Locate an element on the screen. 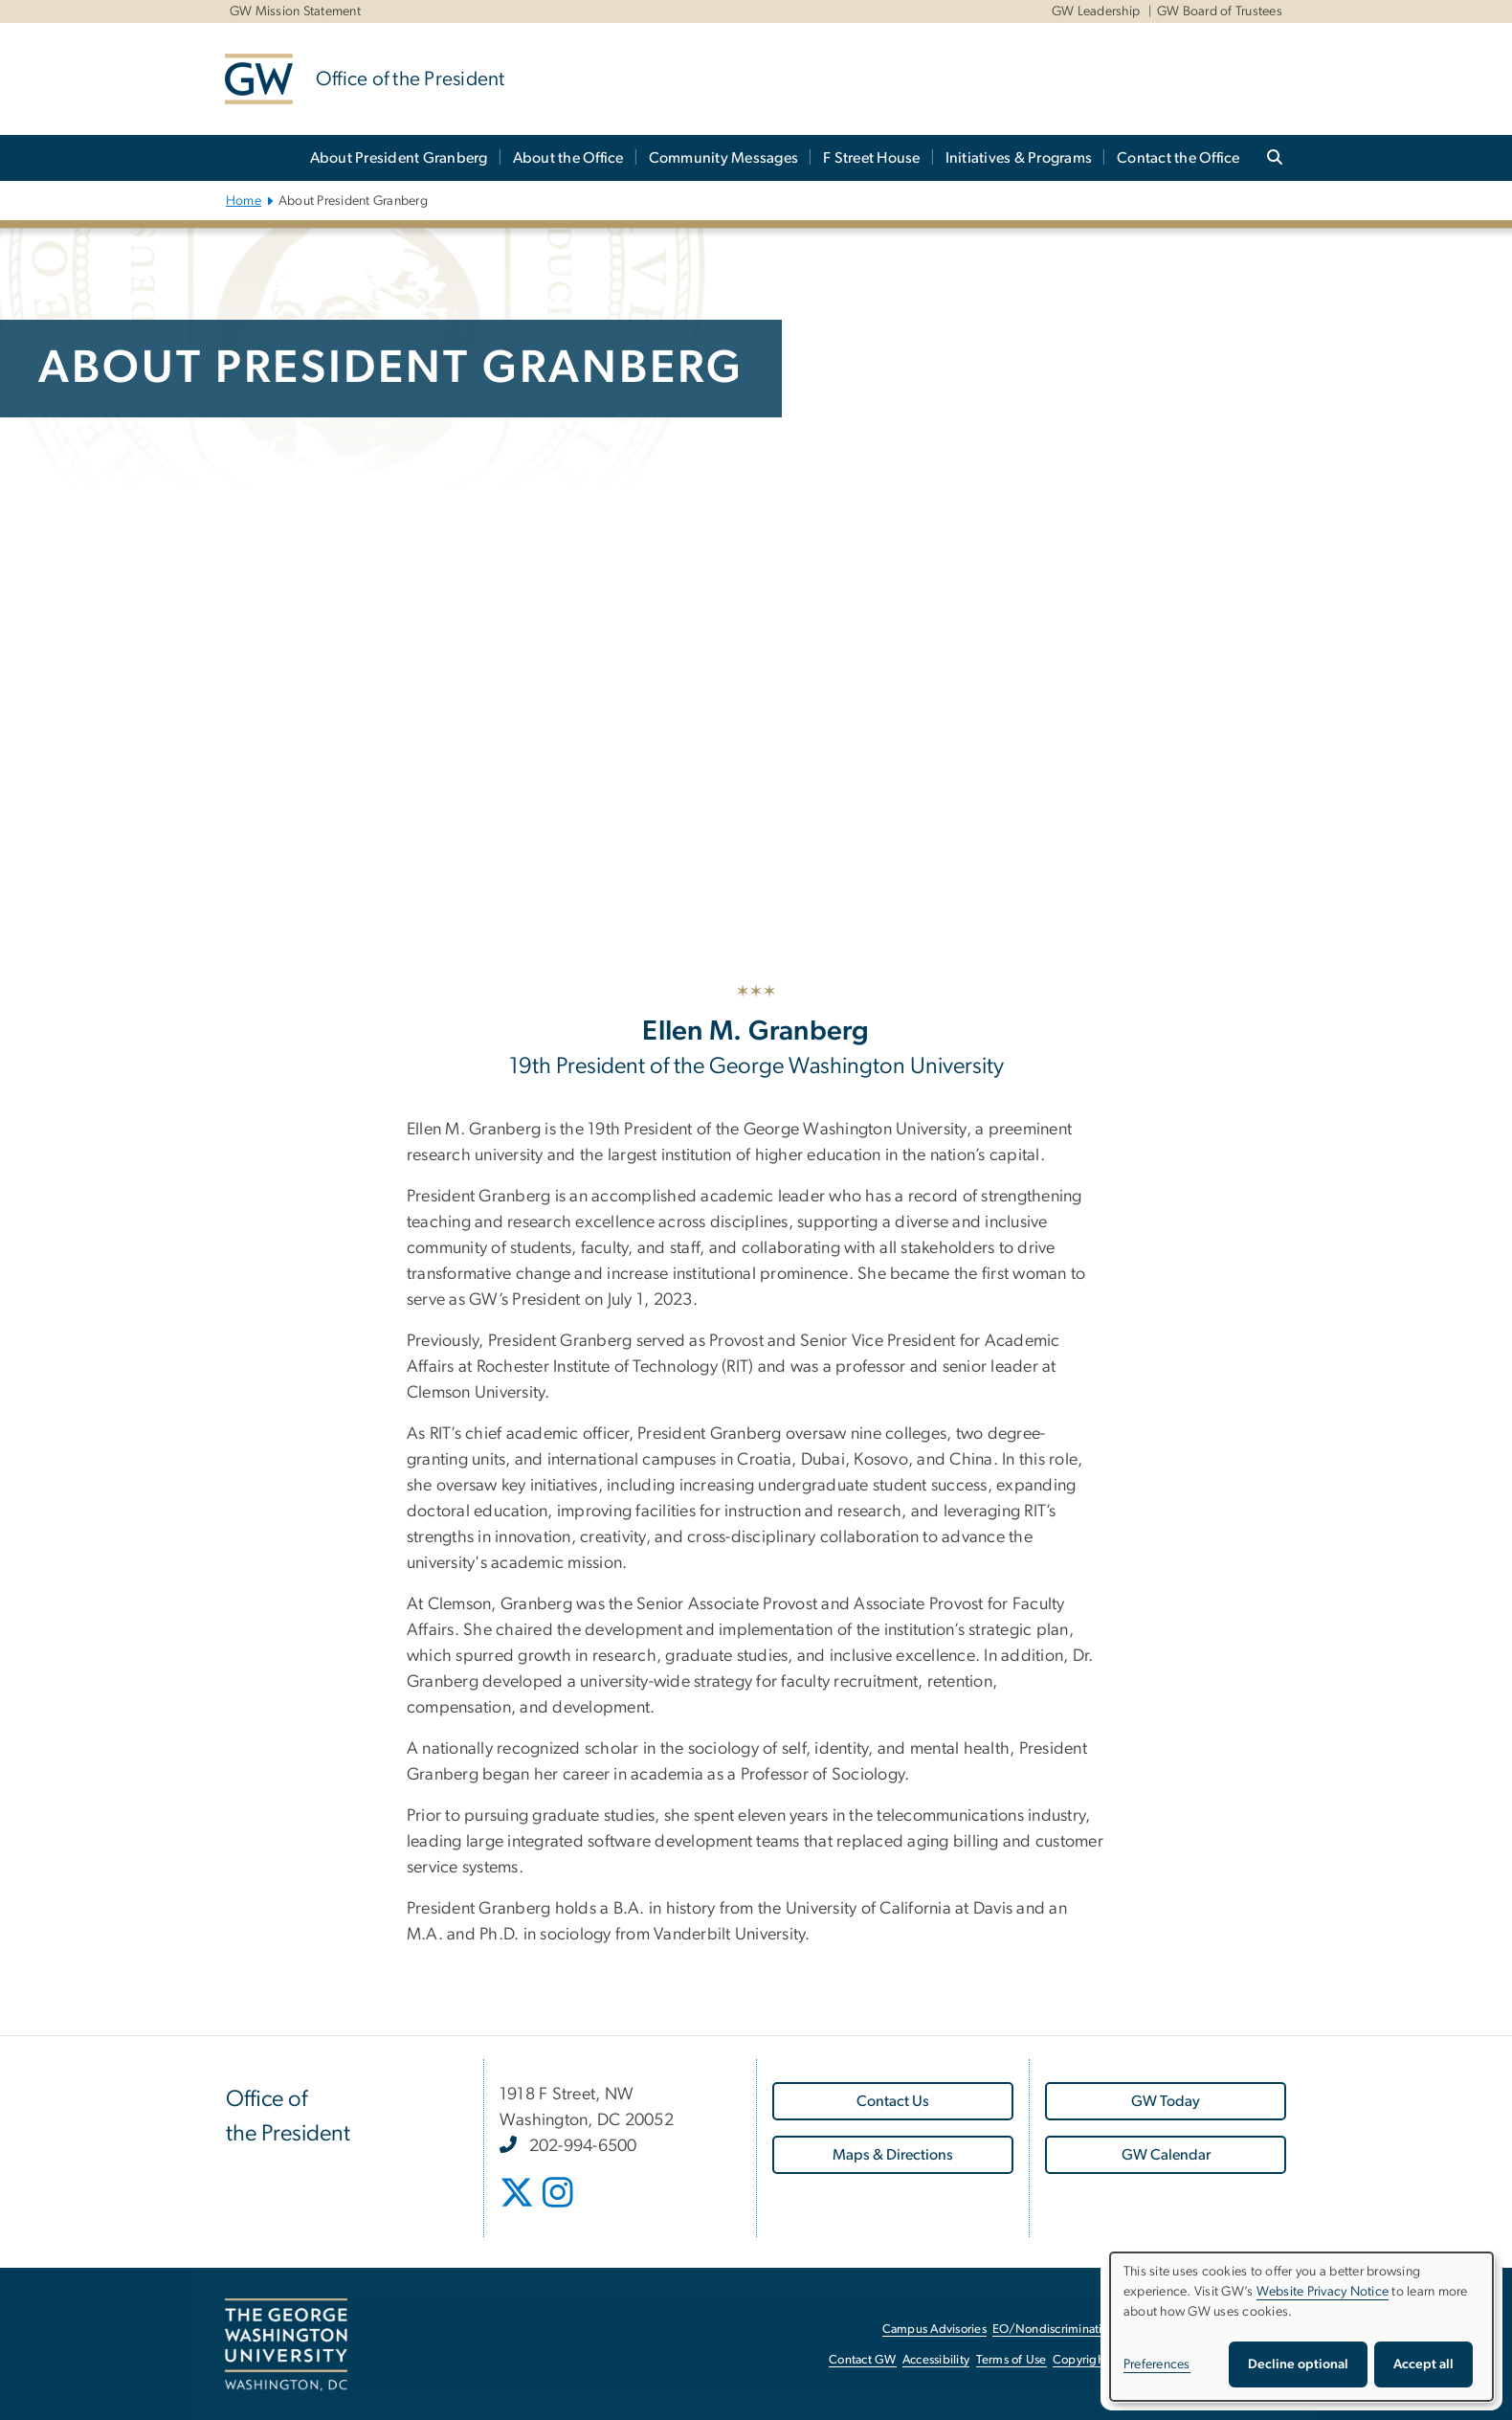 The height and width of the screenshot is (2420, 1512). Home is located at coordinates (243, 201).